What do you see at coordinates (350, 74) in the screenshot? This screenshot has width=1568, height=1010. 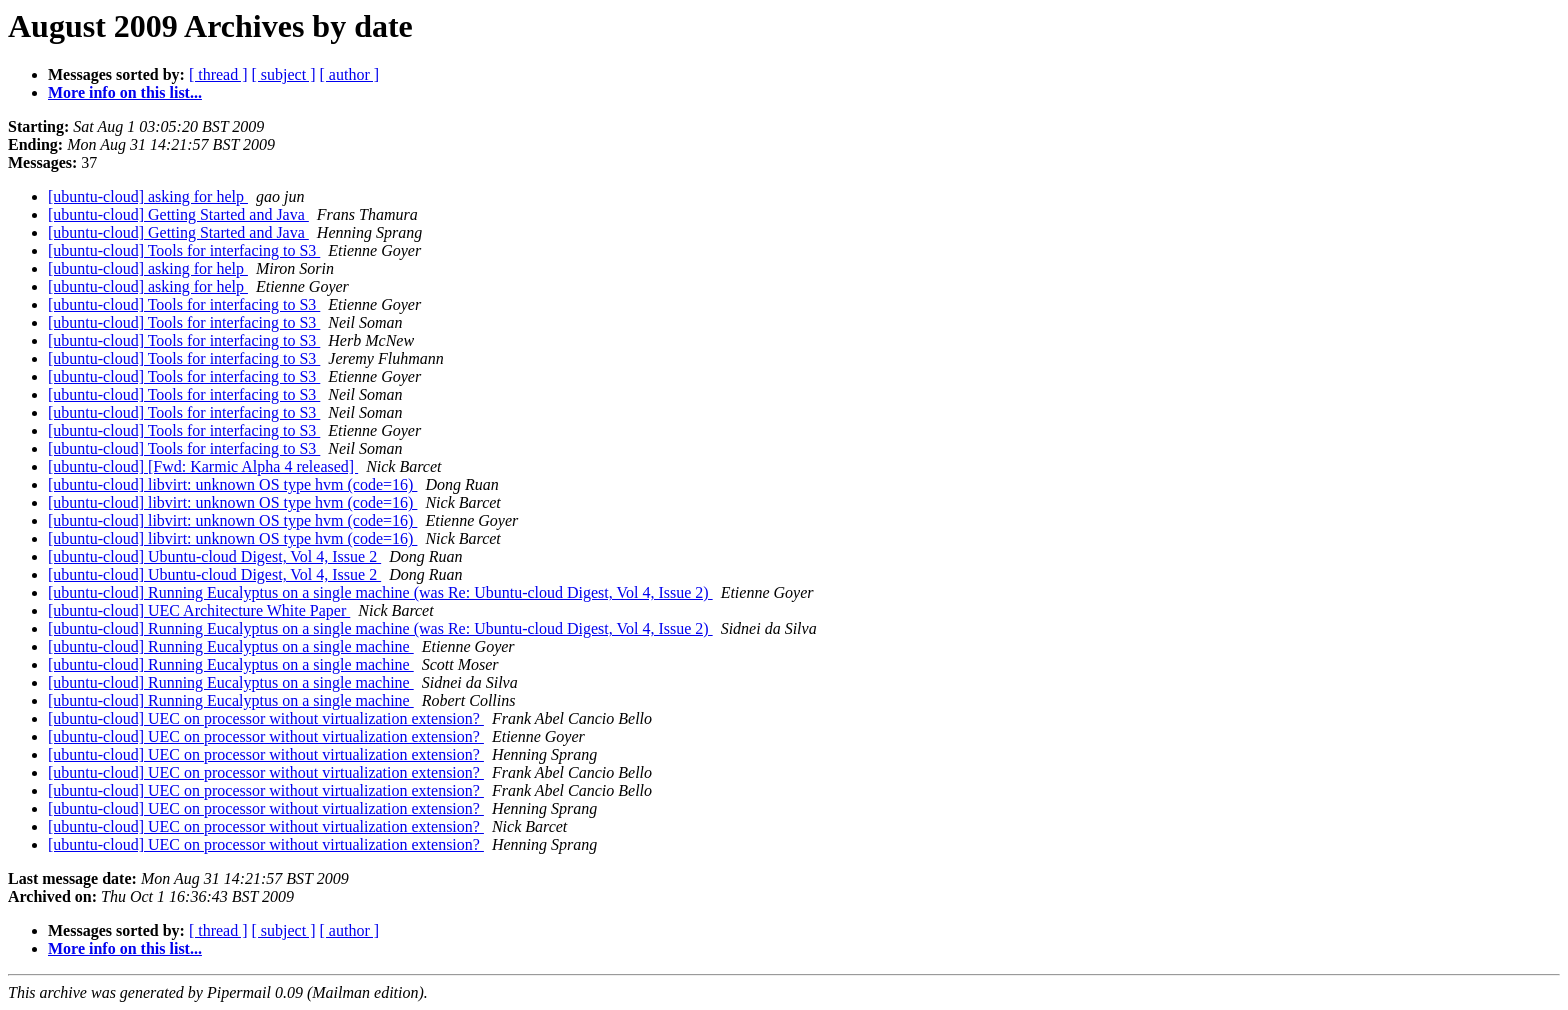 I see `[ author ]` at bounding box center [350, 74].